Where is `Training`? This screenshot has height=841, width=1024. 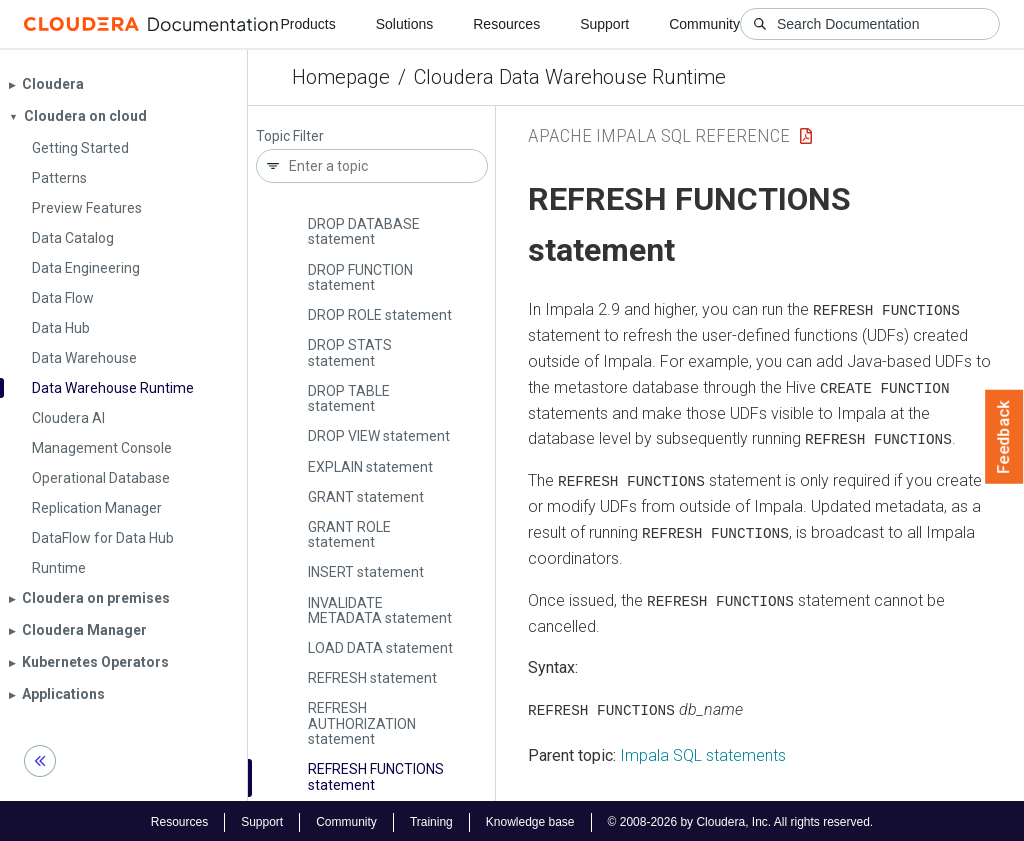 Training is located at coordinates (431, 819).